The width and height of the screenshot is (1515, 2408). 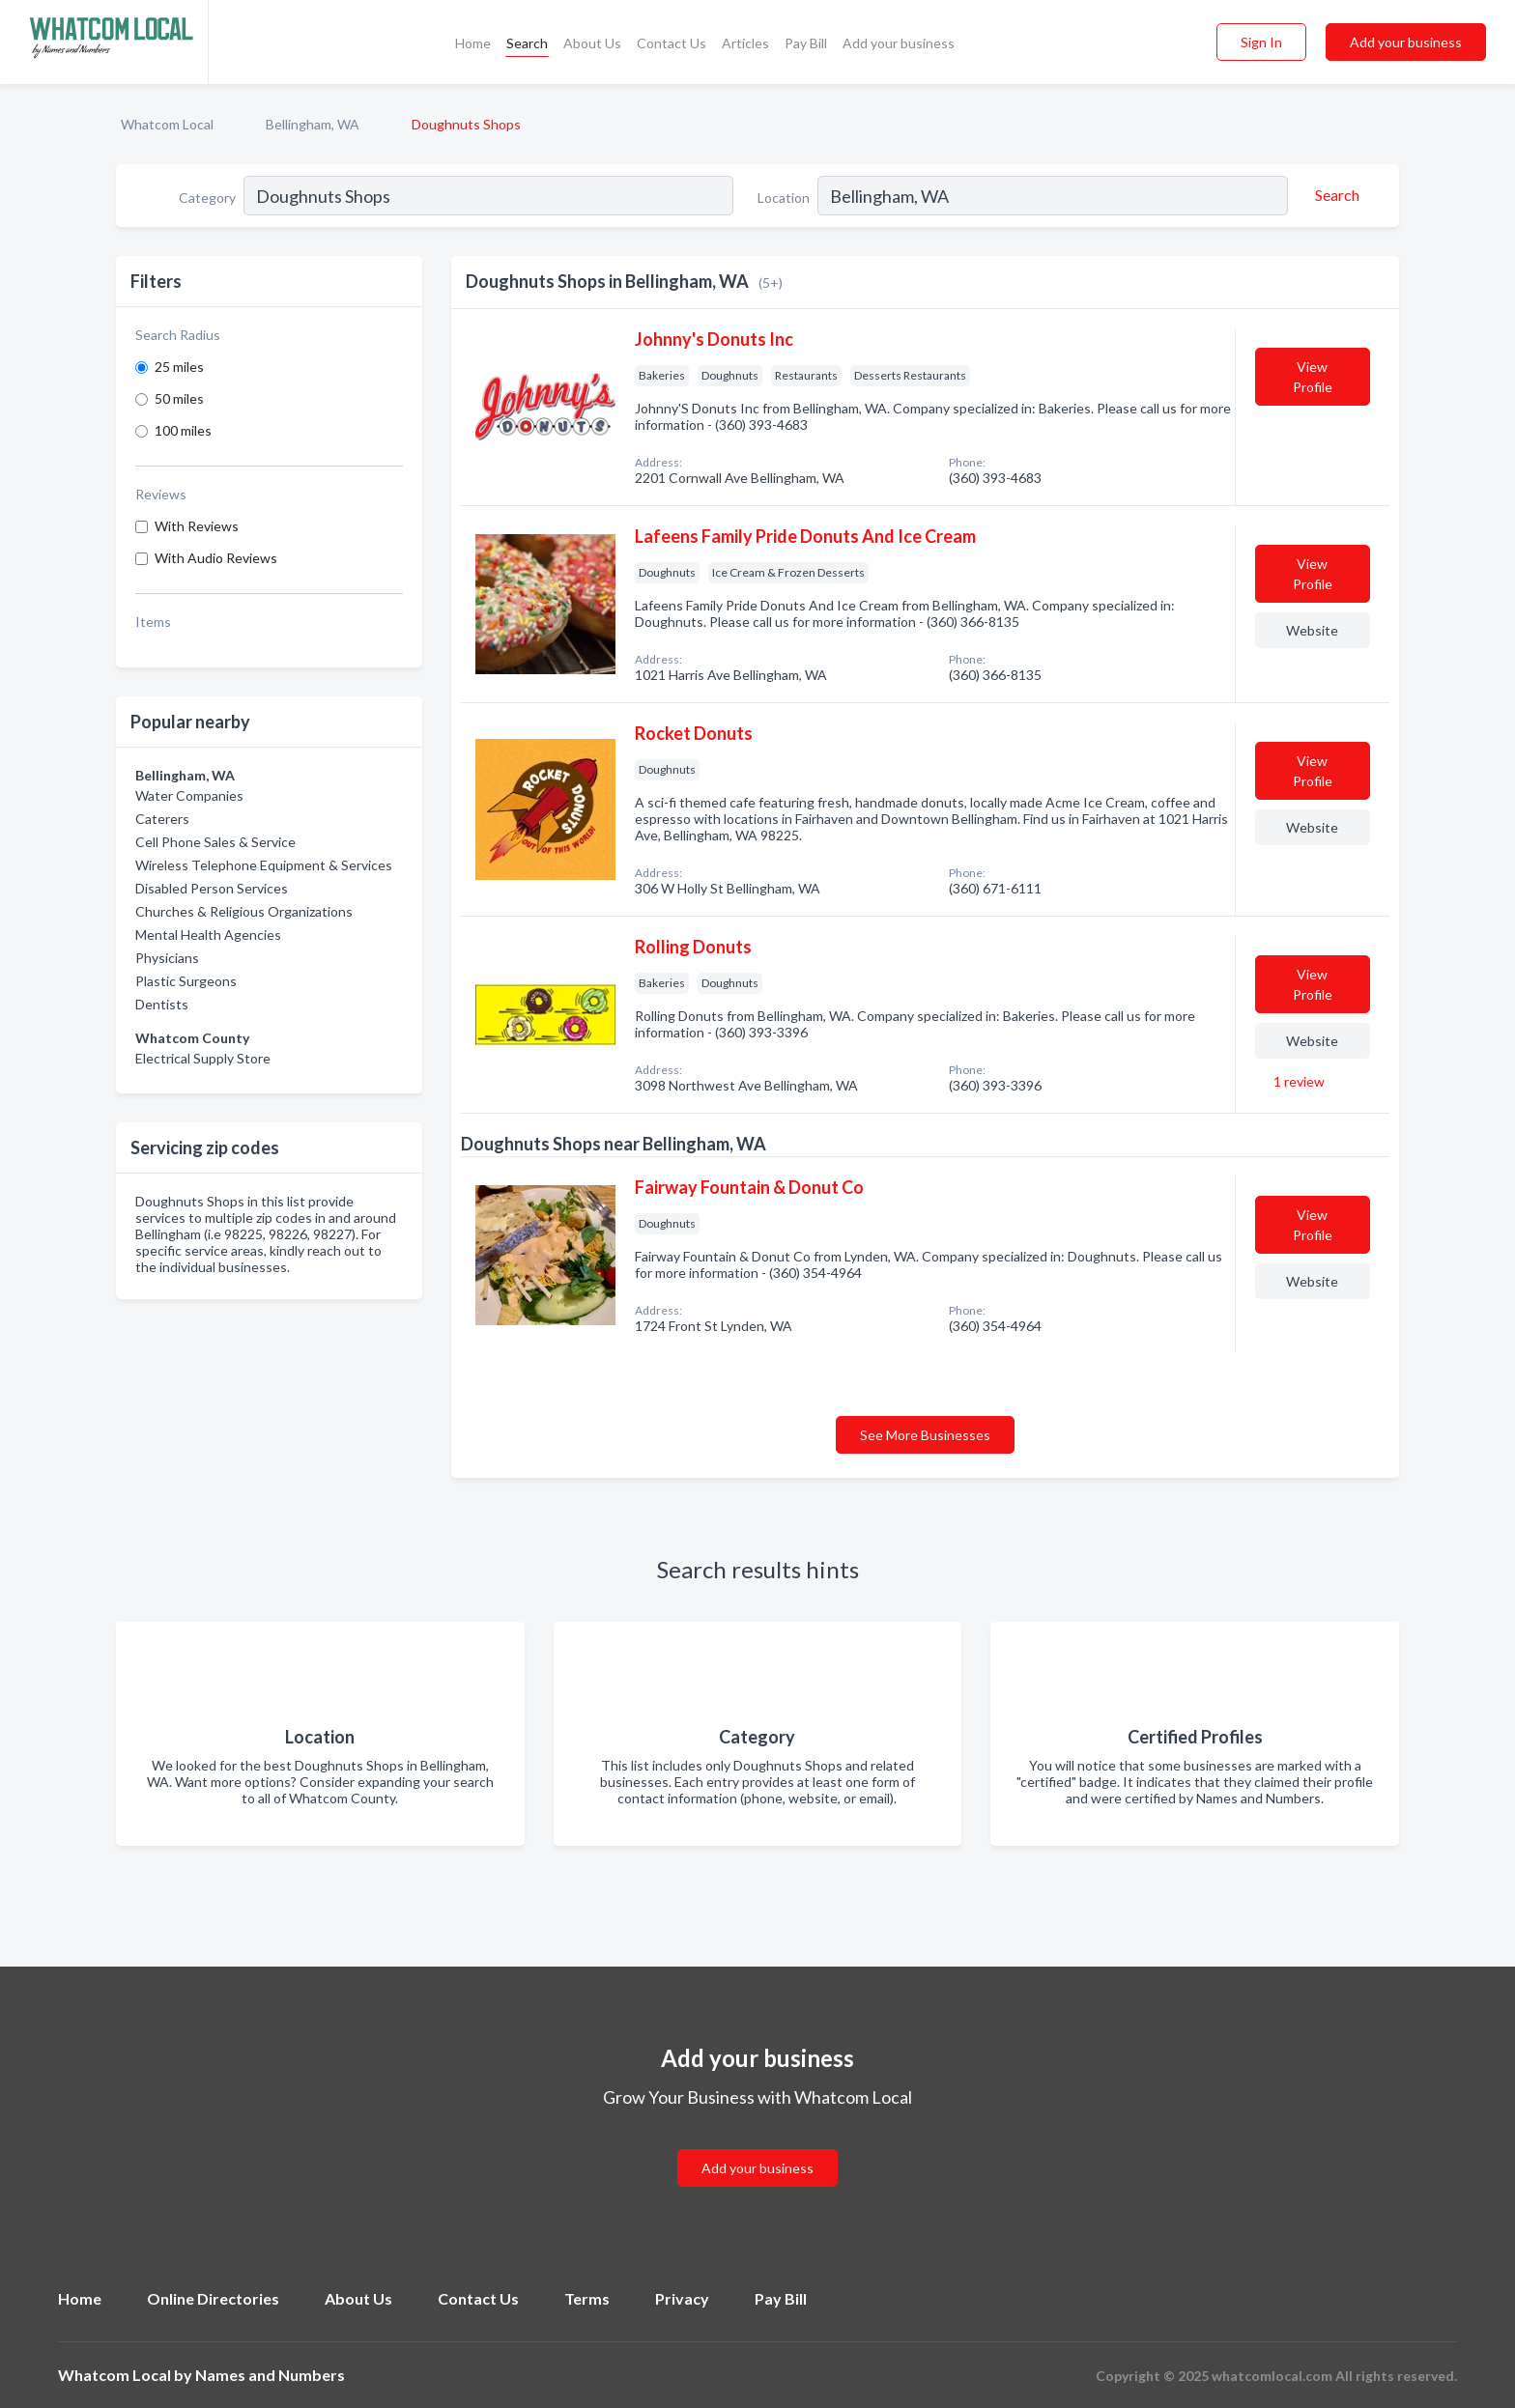 I want to click on With Audio Reviews, so click(x=216, y=558).